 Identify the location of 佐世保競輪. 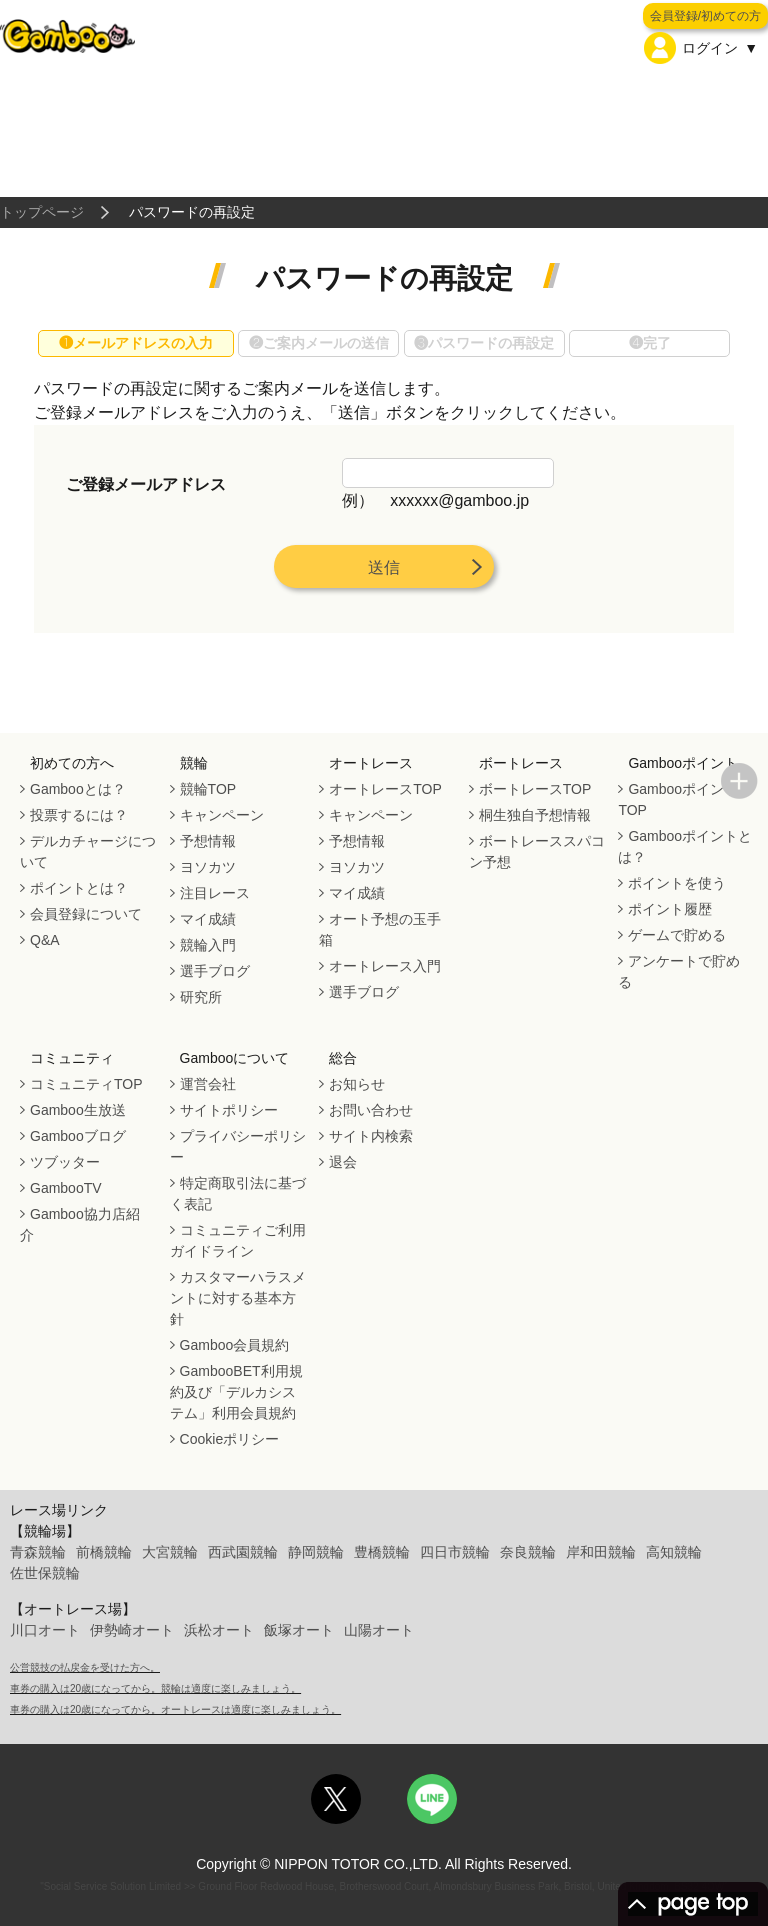
(45, 1573).